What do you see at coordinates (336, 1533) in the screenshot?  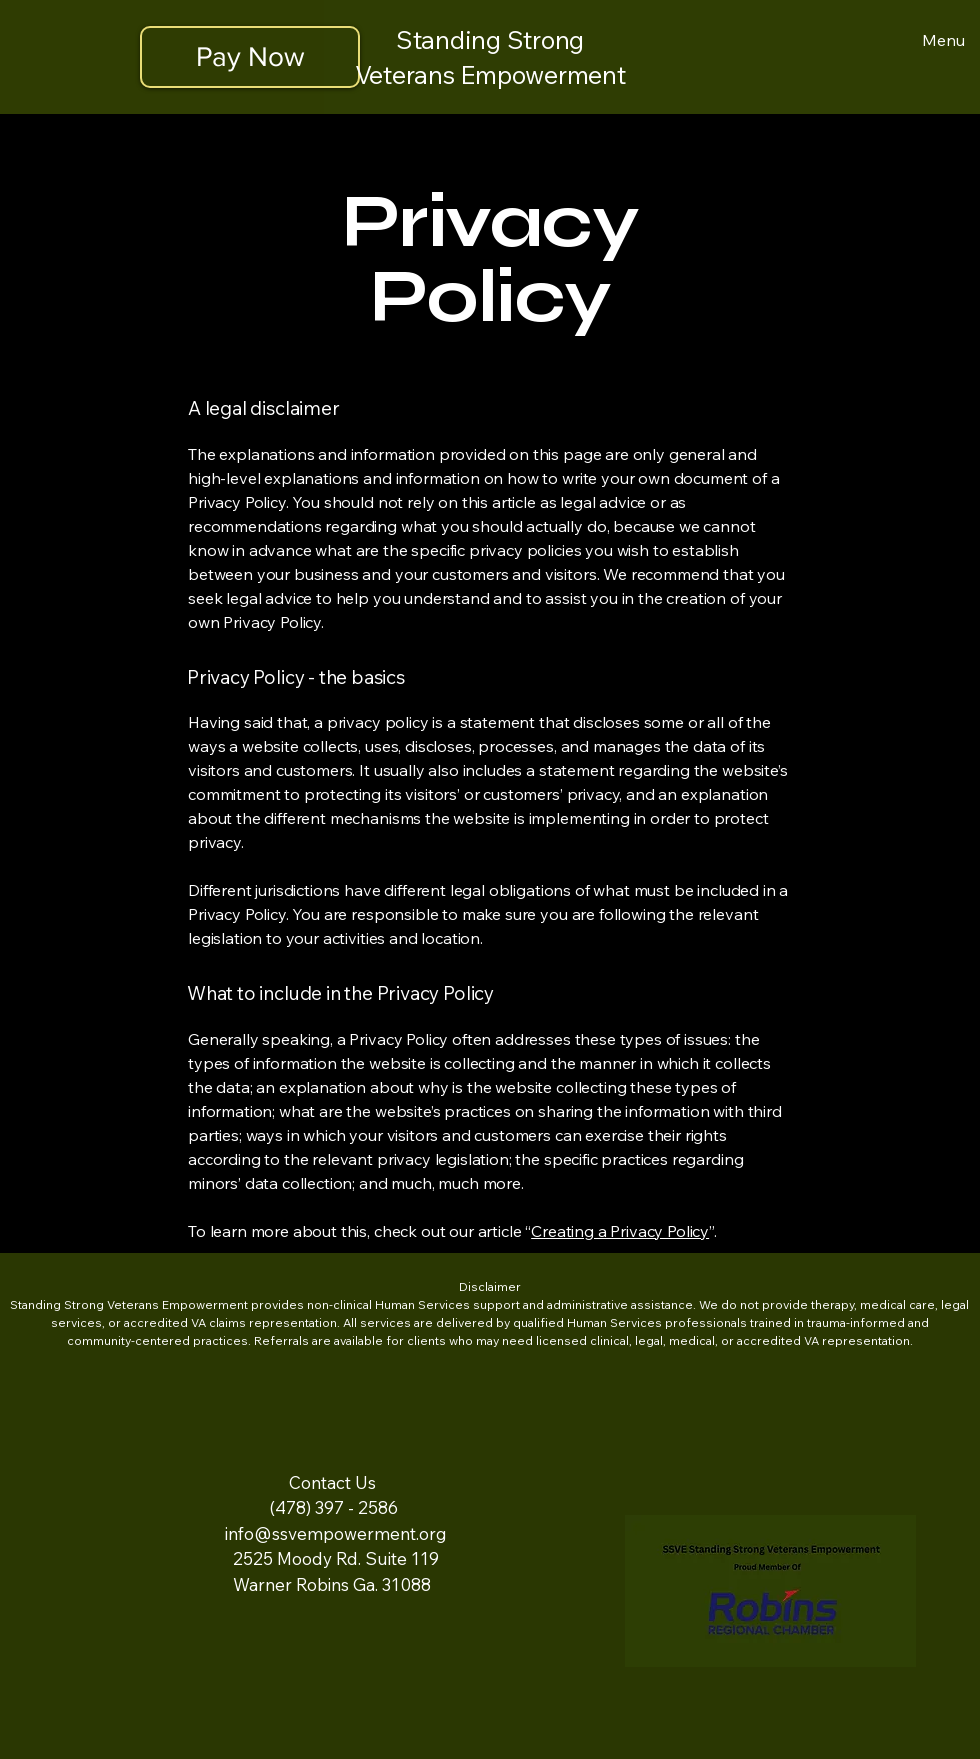 I see `info@ssvempowerment.org` at bounding box center [336, 1533].